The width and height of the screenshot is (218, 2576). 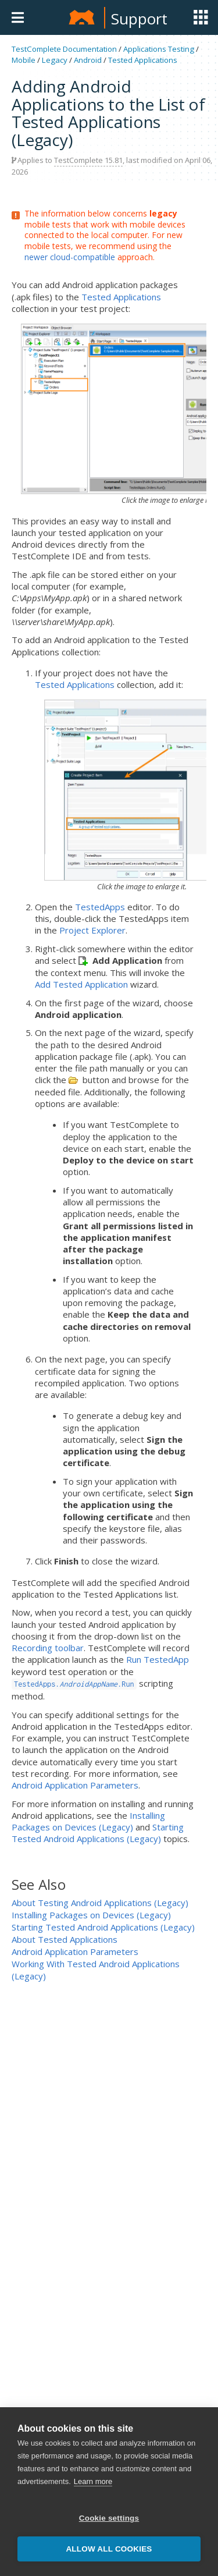 What do you see at coordinates (100, 1902) in the screenshot?
I see `About Testing Android Applications (Legacy)` at bounding box center [100, 1902].